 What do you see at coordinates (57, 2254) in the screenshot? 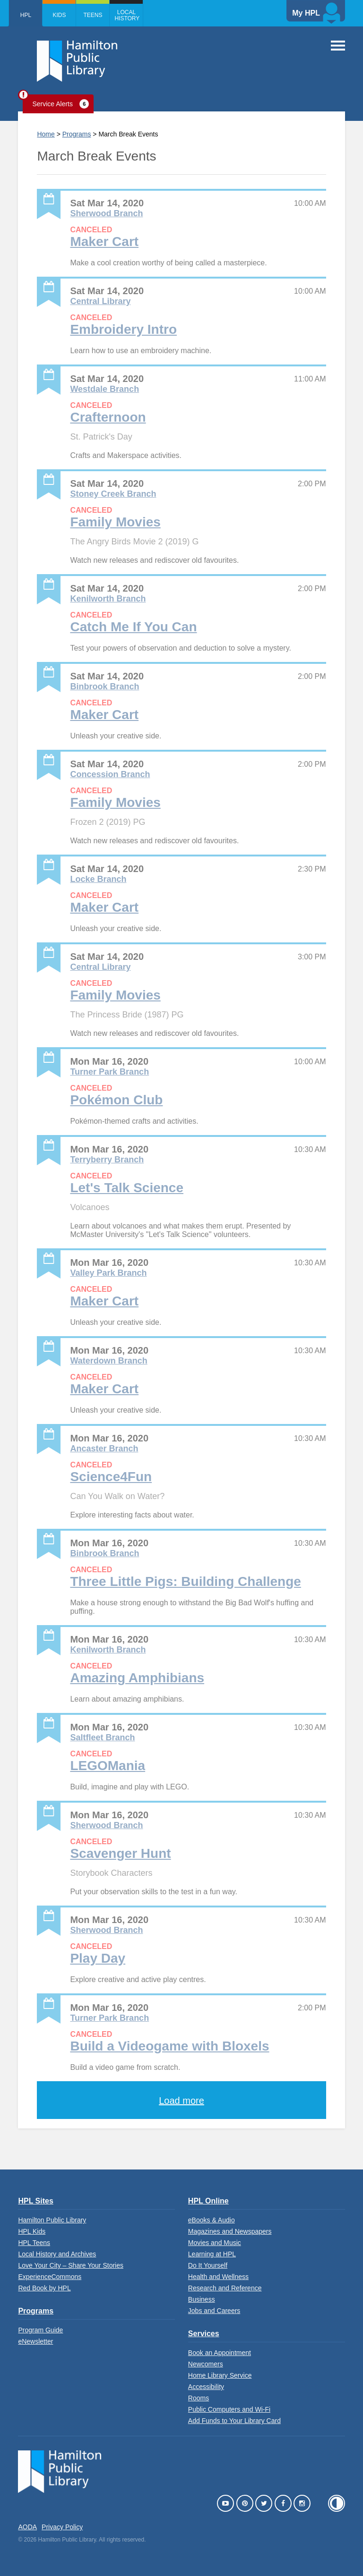
I see `Local History and Archives` at bounding box center [57, 2254].